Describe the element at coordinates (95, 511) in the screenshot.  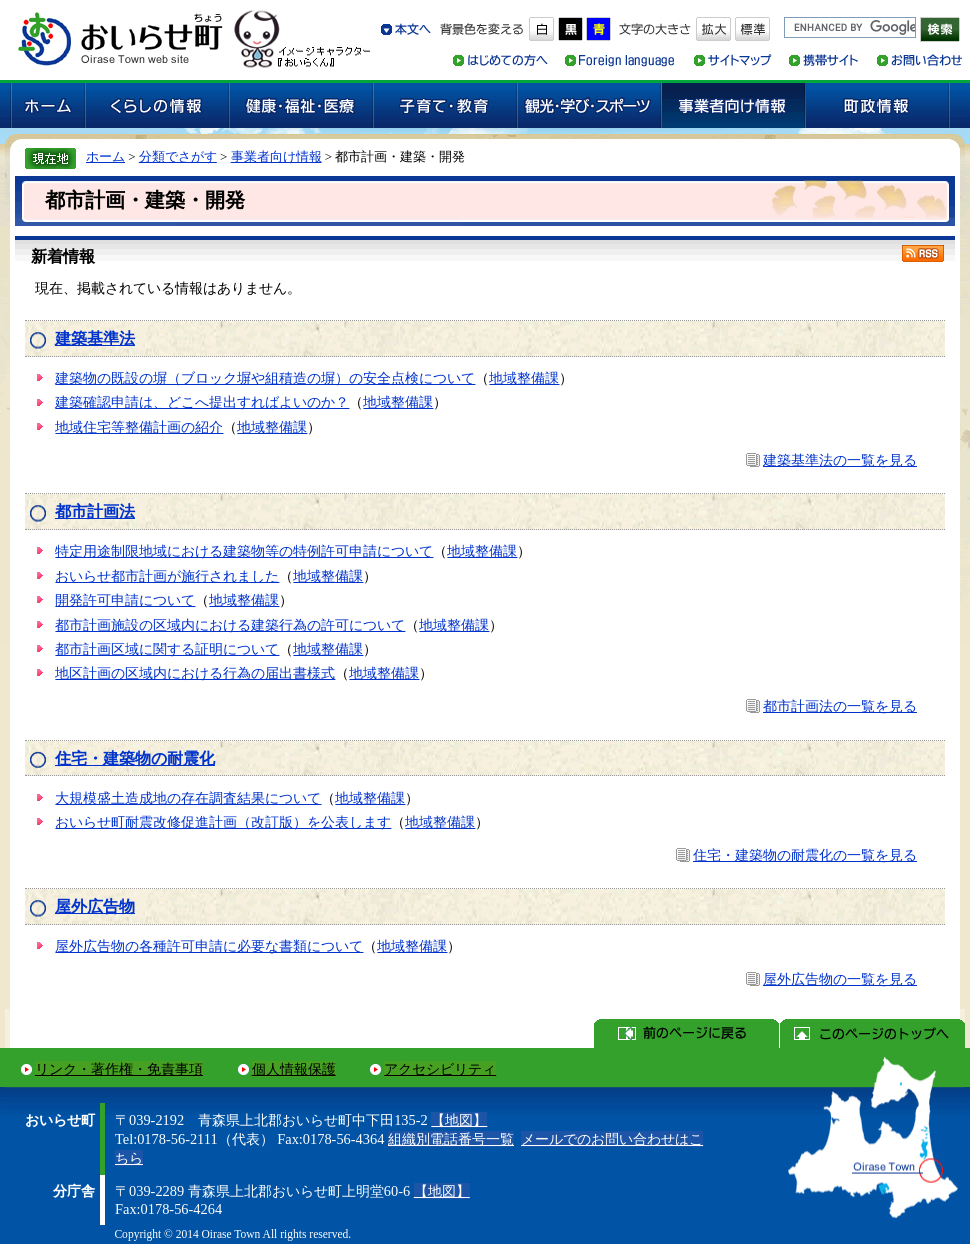
I see `都市計画法` at that location.